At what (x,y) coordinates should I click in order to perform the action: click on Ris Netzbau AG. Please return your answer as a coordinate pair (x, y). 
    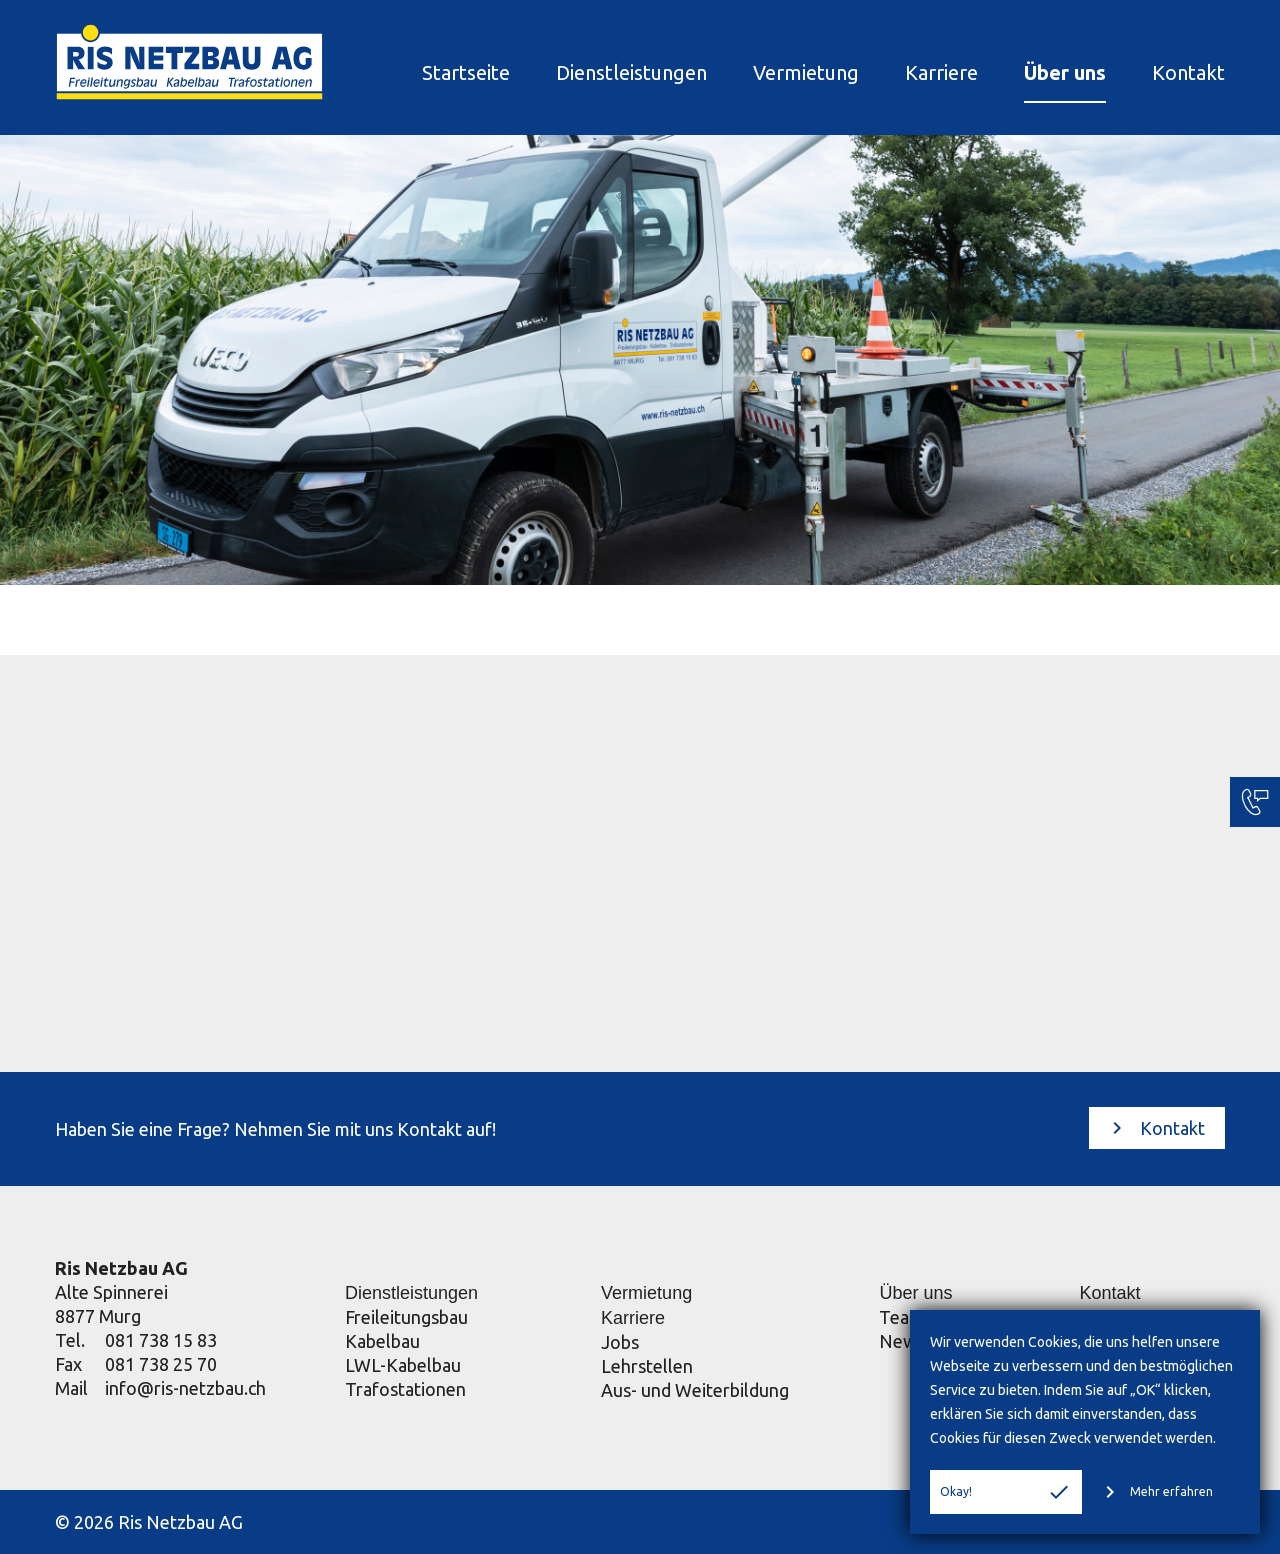
    Looking at the image, I should click on (121, 1268).